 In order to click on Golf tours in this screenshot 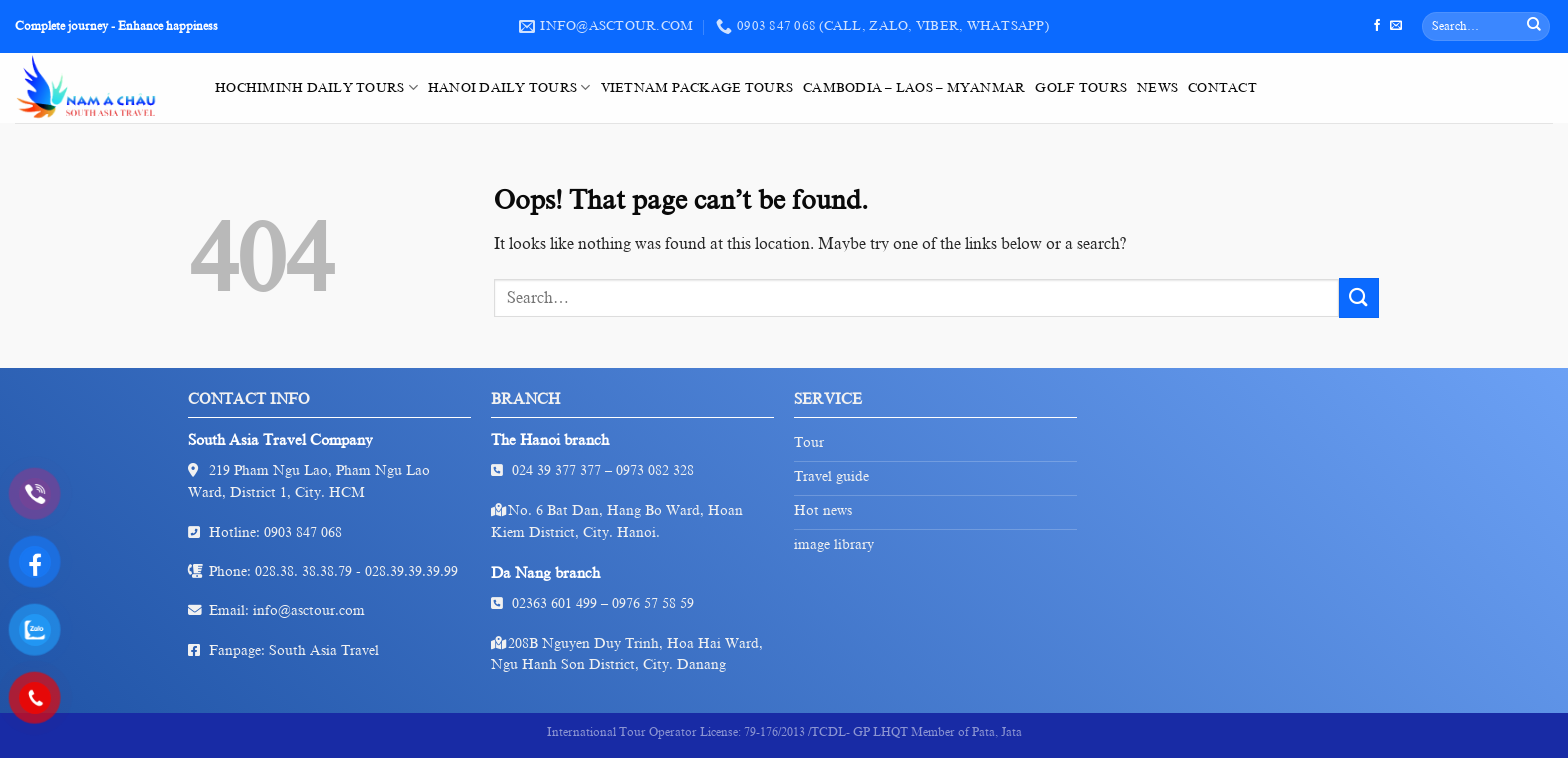, I will do `click(1081, 88)`.